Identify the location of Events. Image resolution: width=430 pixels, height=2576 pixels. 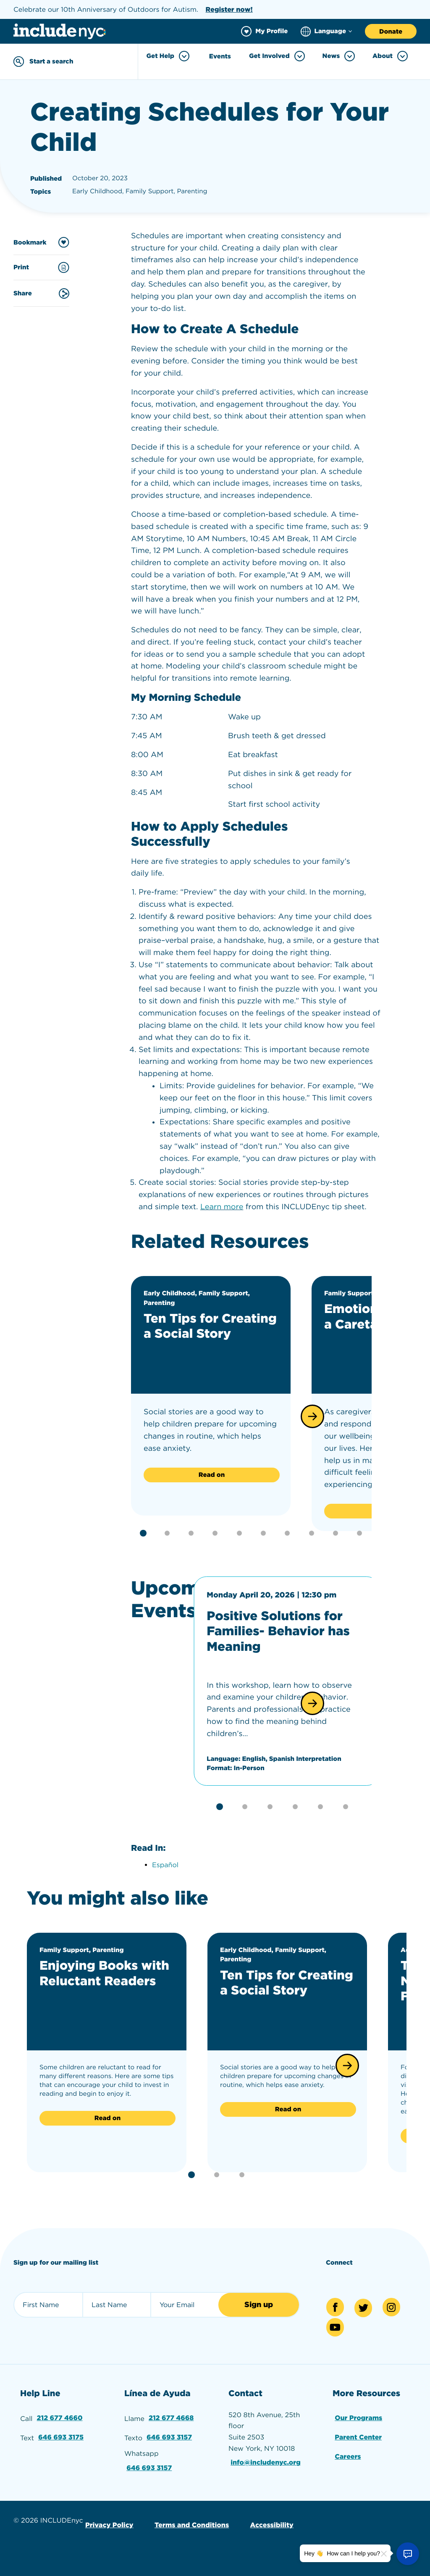
(220, 56).